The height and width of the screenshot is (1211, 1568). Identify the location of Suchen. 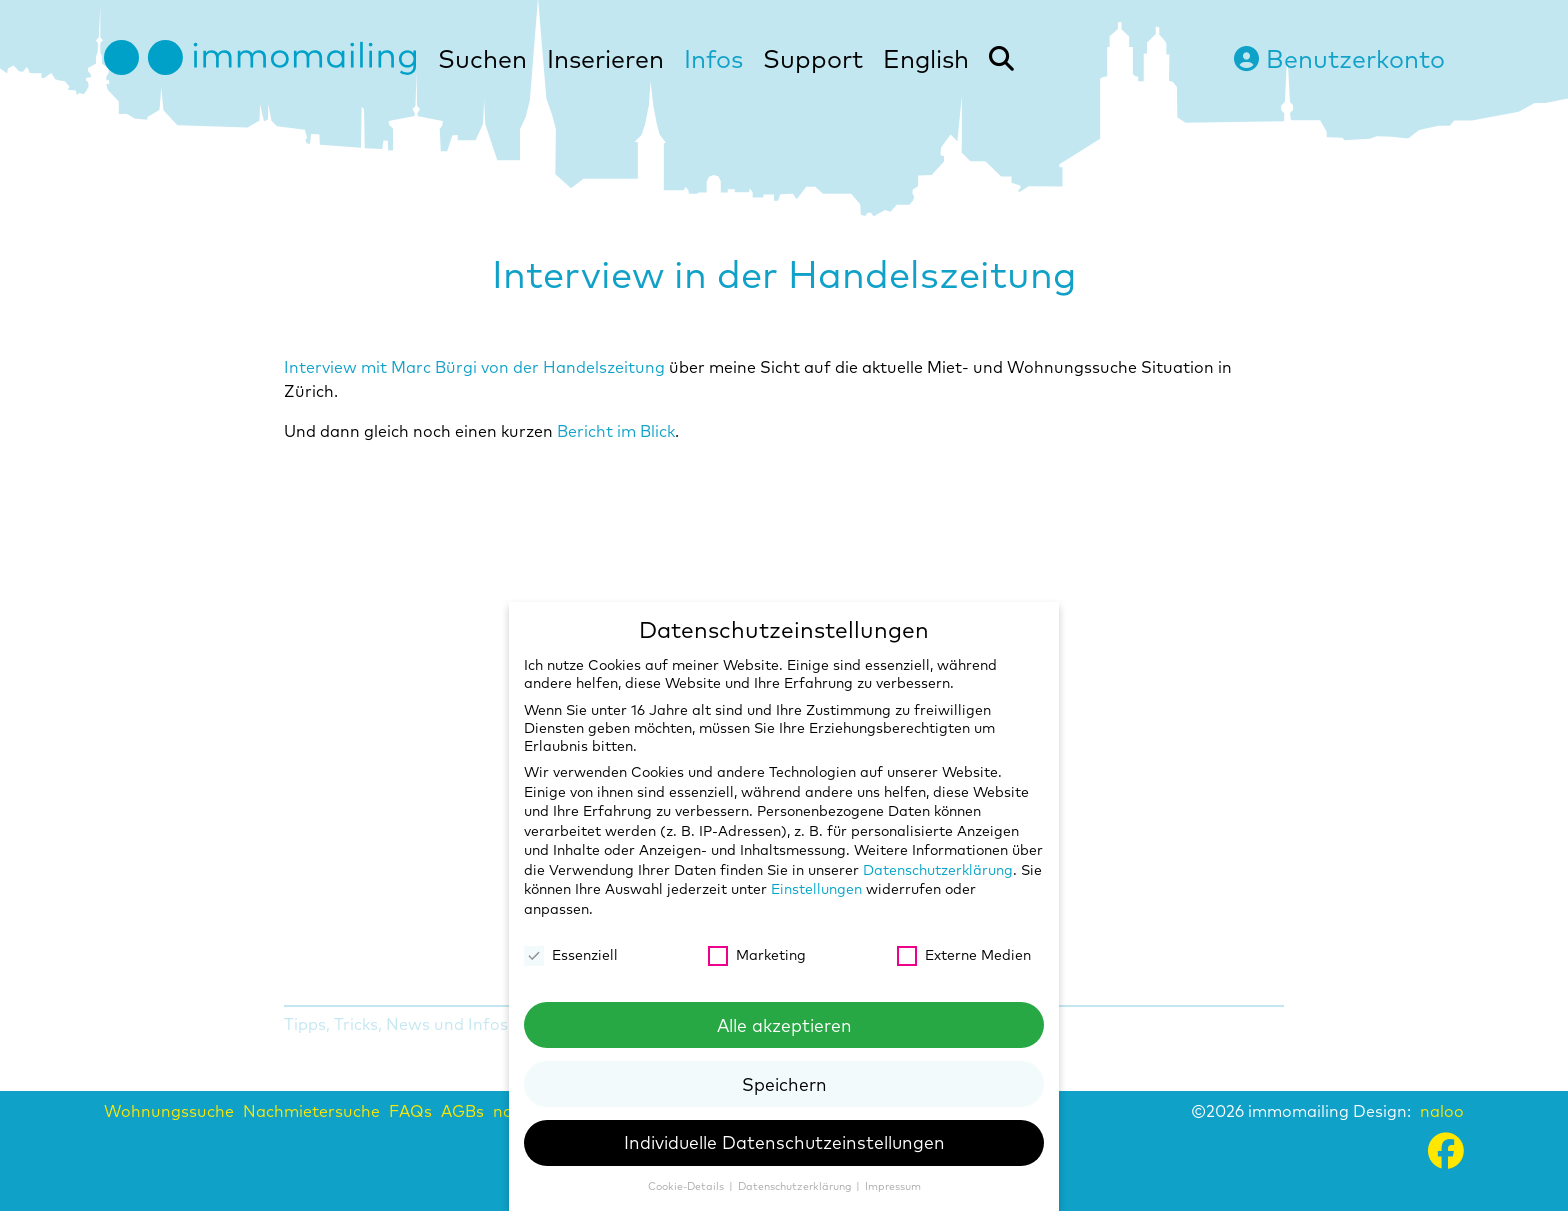
(482, 58).